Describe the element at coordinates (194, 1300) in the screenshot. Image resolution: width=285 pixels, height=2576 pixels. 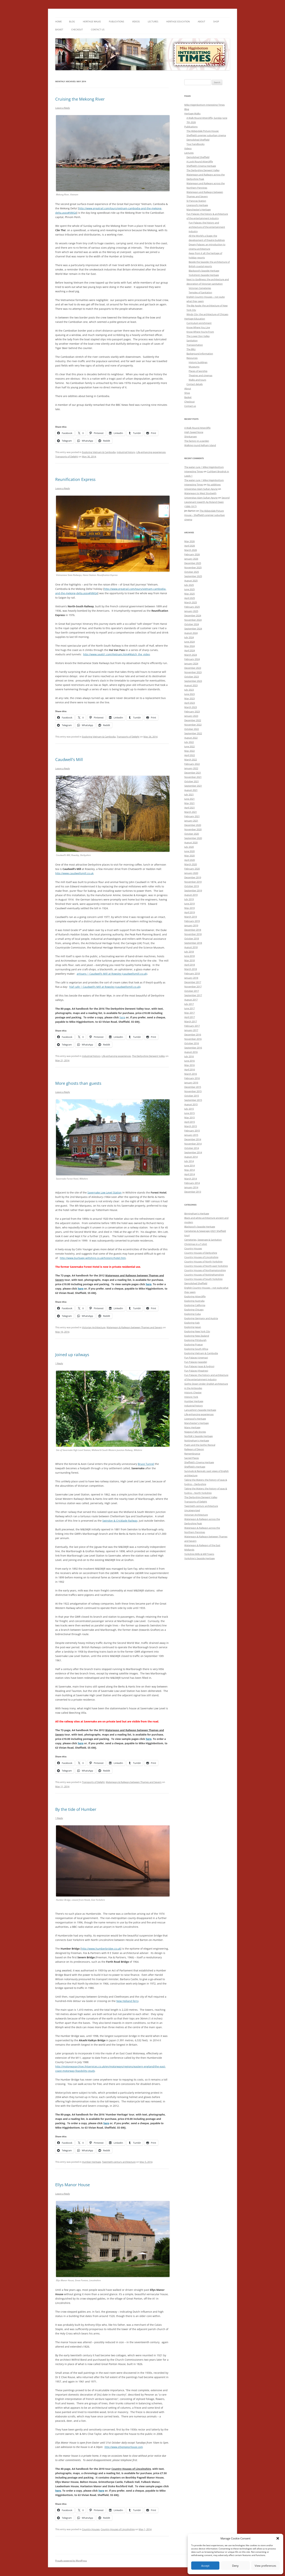
I see `Exploring Australia` at that location.